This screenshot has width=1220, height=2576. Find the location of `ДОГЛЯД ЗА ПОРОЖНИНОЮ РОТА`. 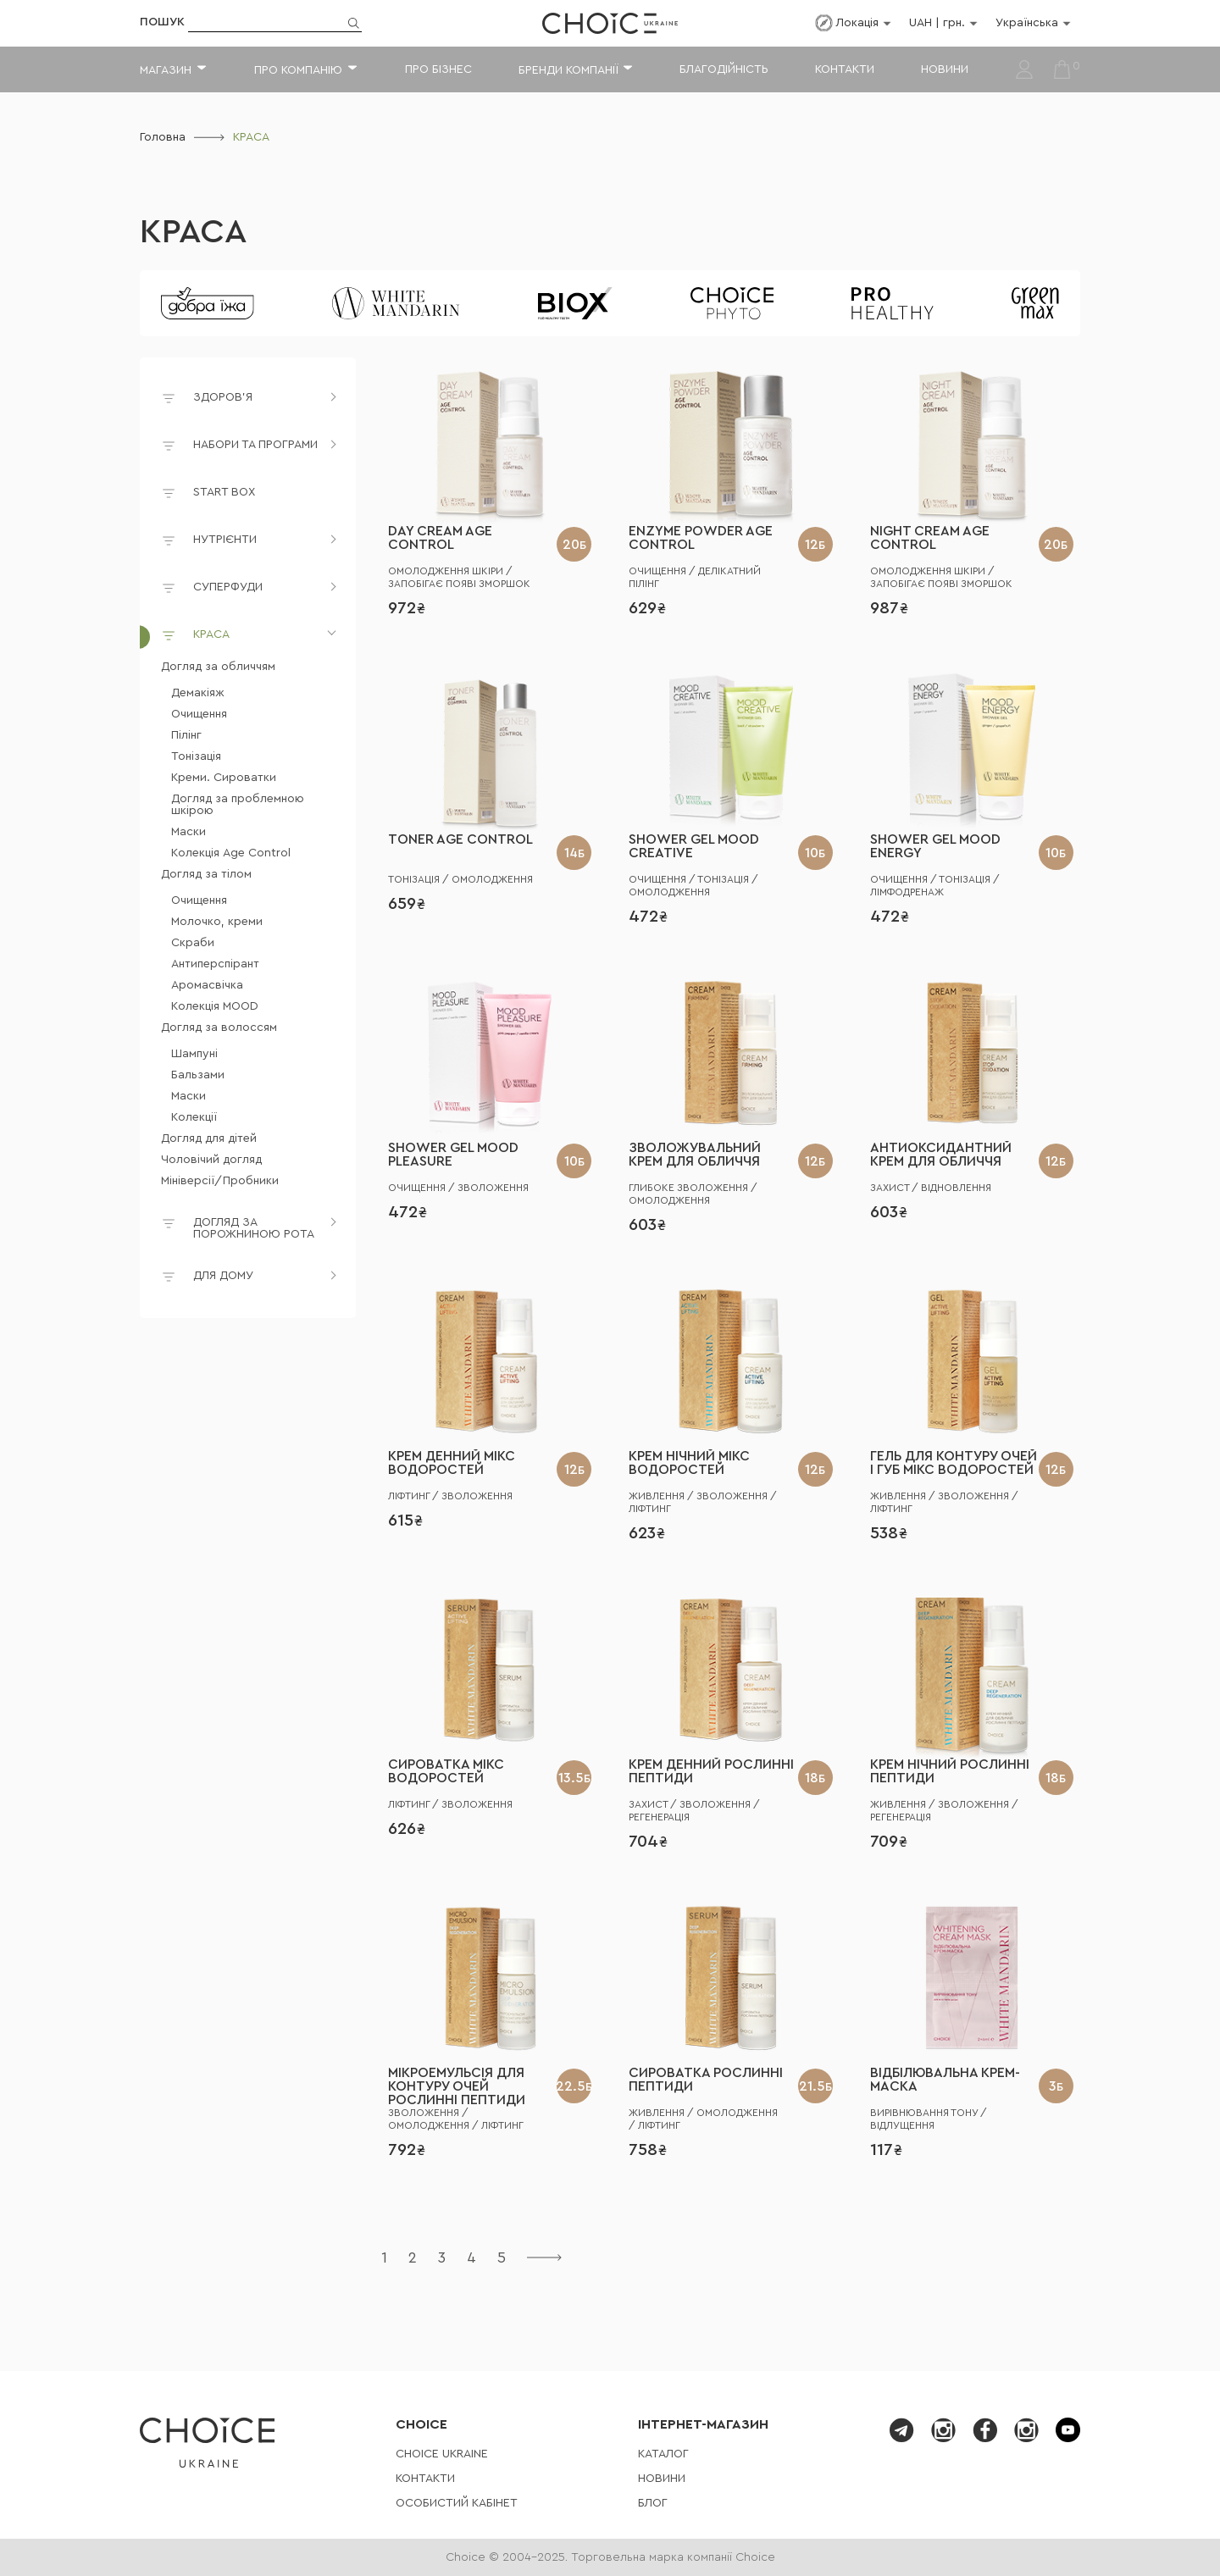

ДОГЛЯД ЗА ПОРОЖНИНОЮ РОТА is located at coordinates (253, 1228).